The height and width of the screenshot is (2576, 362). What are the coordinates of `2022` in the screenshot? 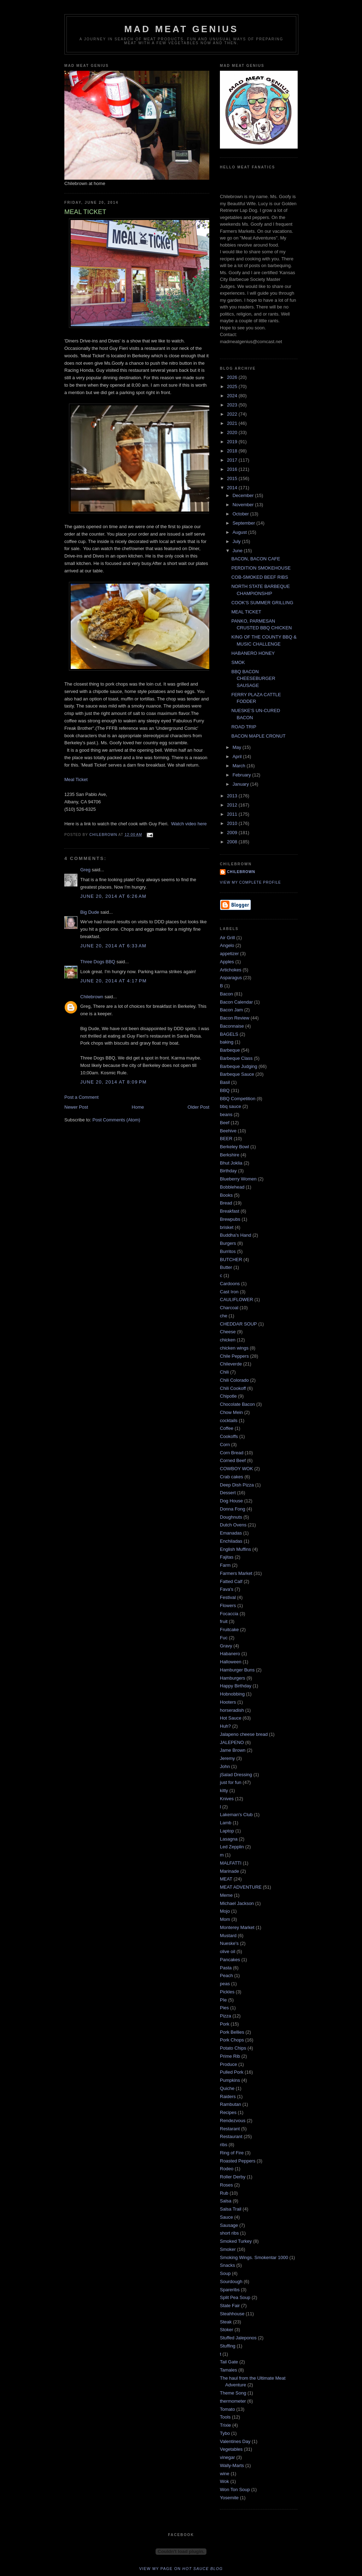 It's located at (233, 414).